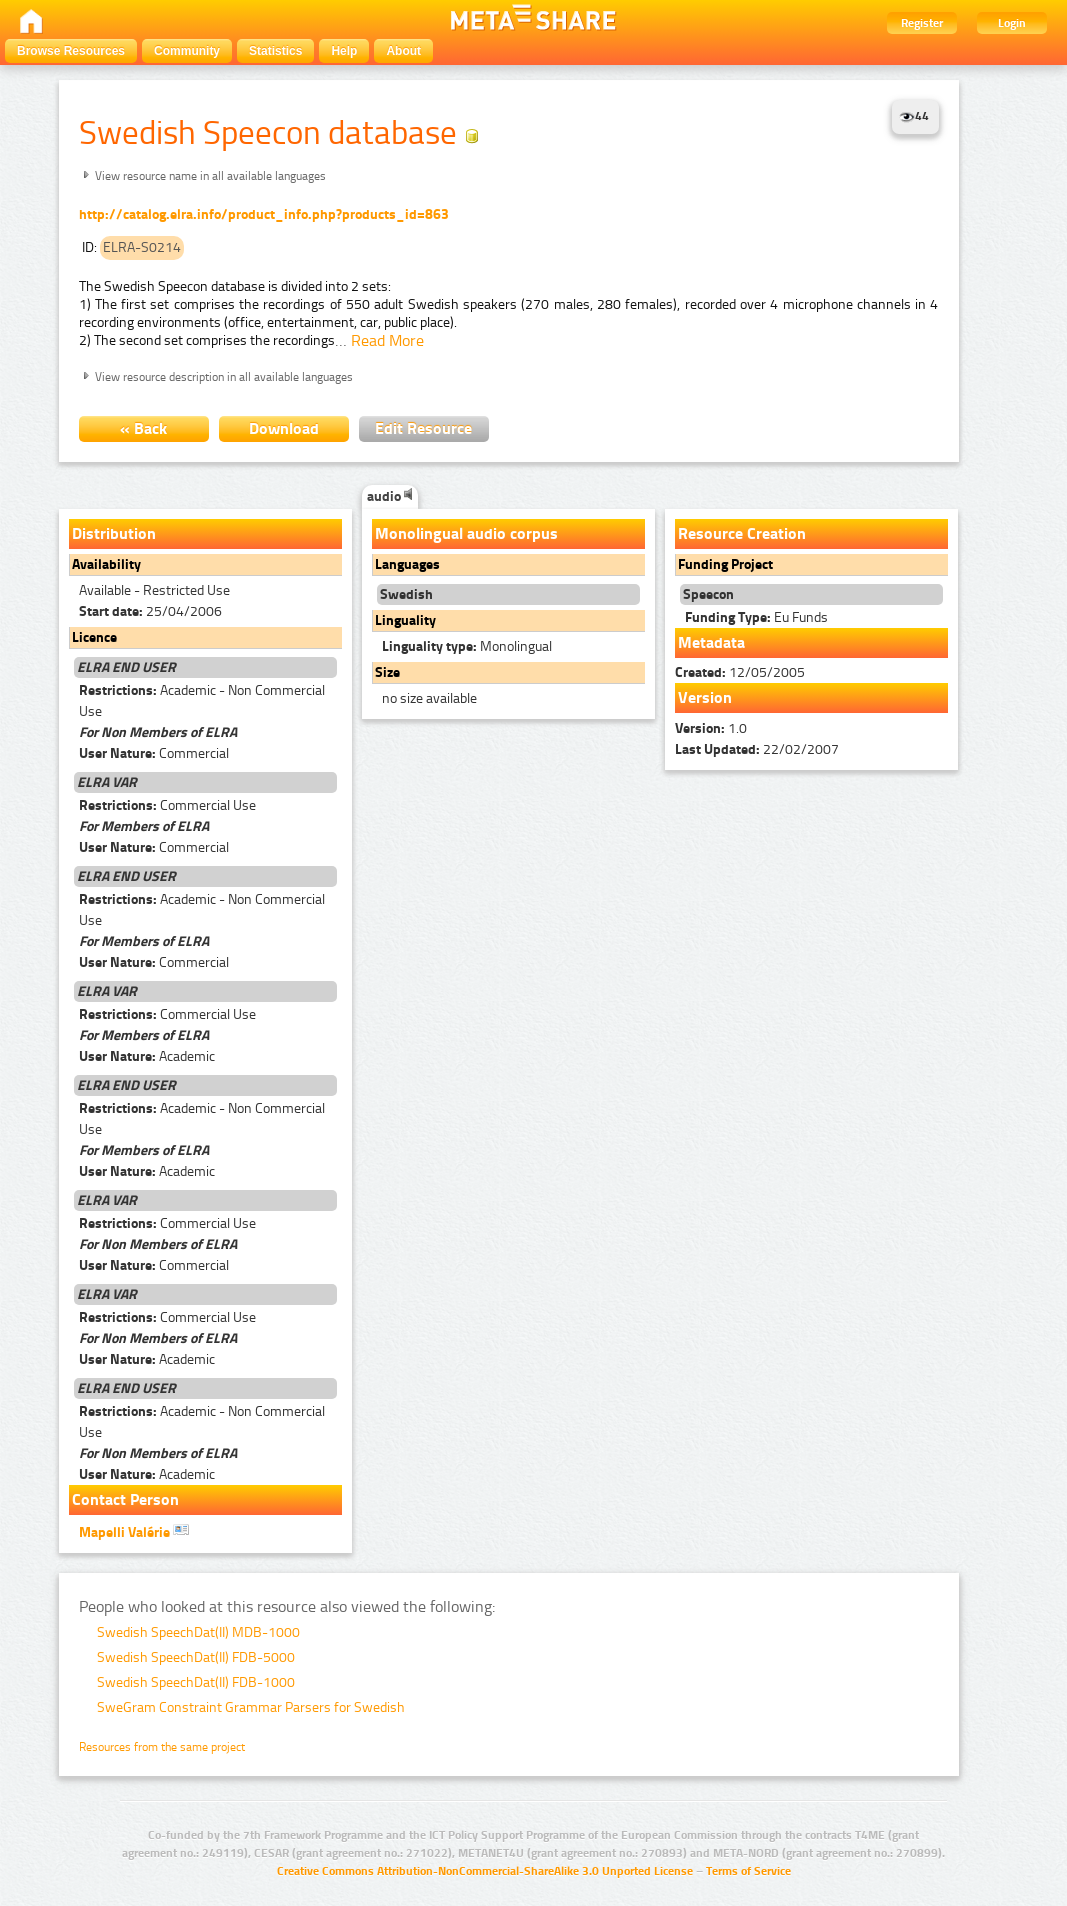 This screenshot has width=1067, height=1906. Describe the element at coordinates (125, 1499) in the screenshot. I see `Contact Person` at that location.